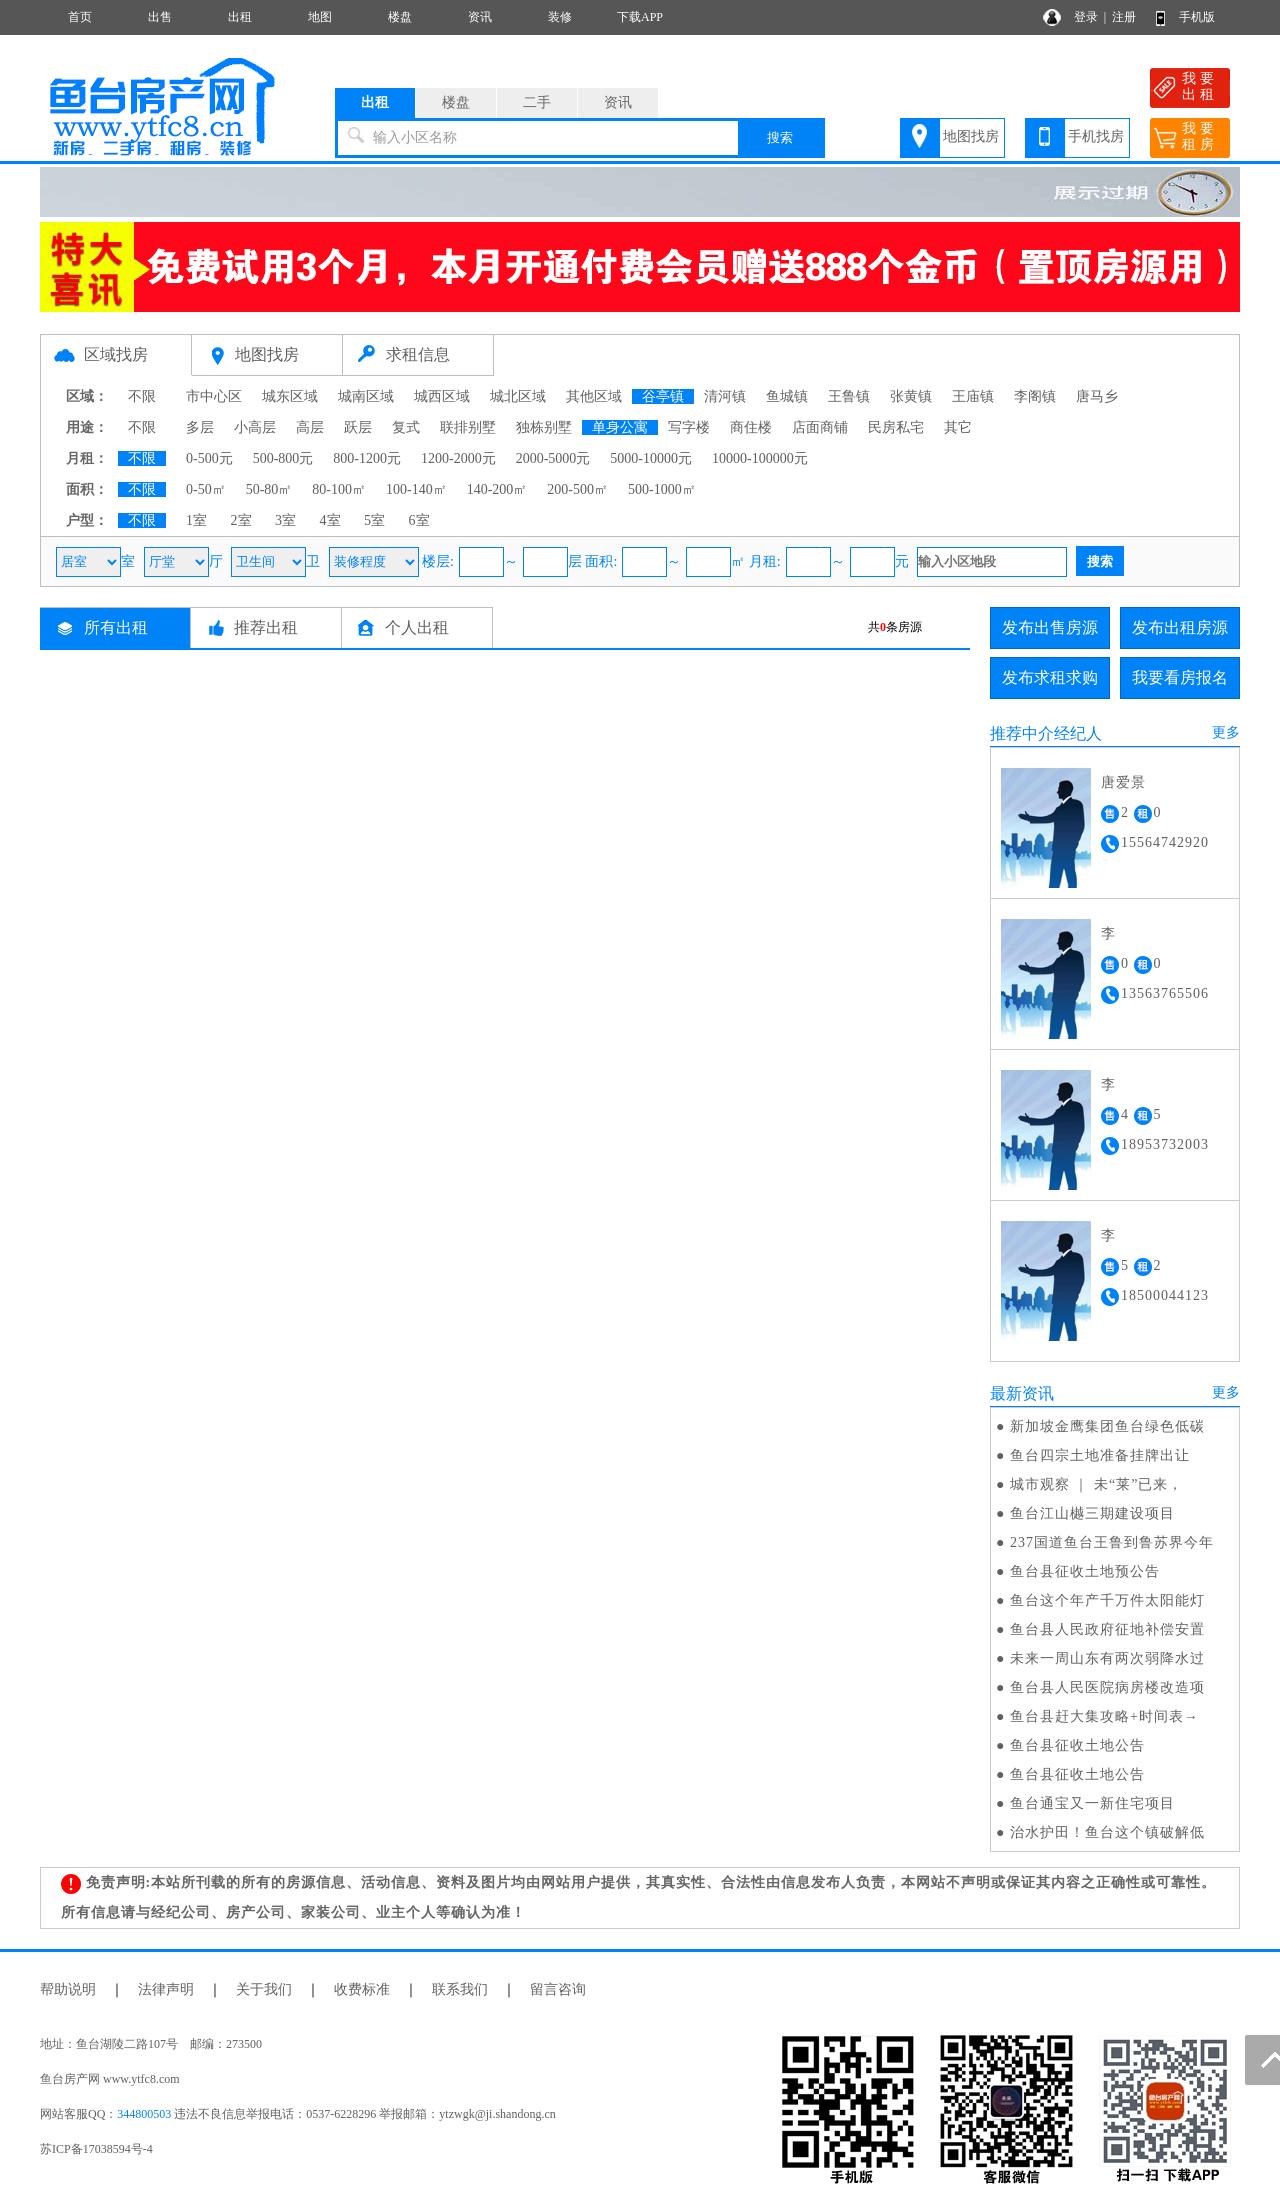  What do you see at coordinates (663, 396) in the screenshot?
I see `谷亭镇` at bounding box center [663, 396].